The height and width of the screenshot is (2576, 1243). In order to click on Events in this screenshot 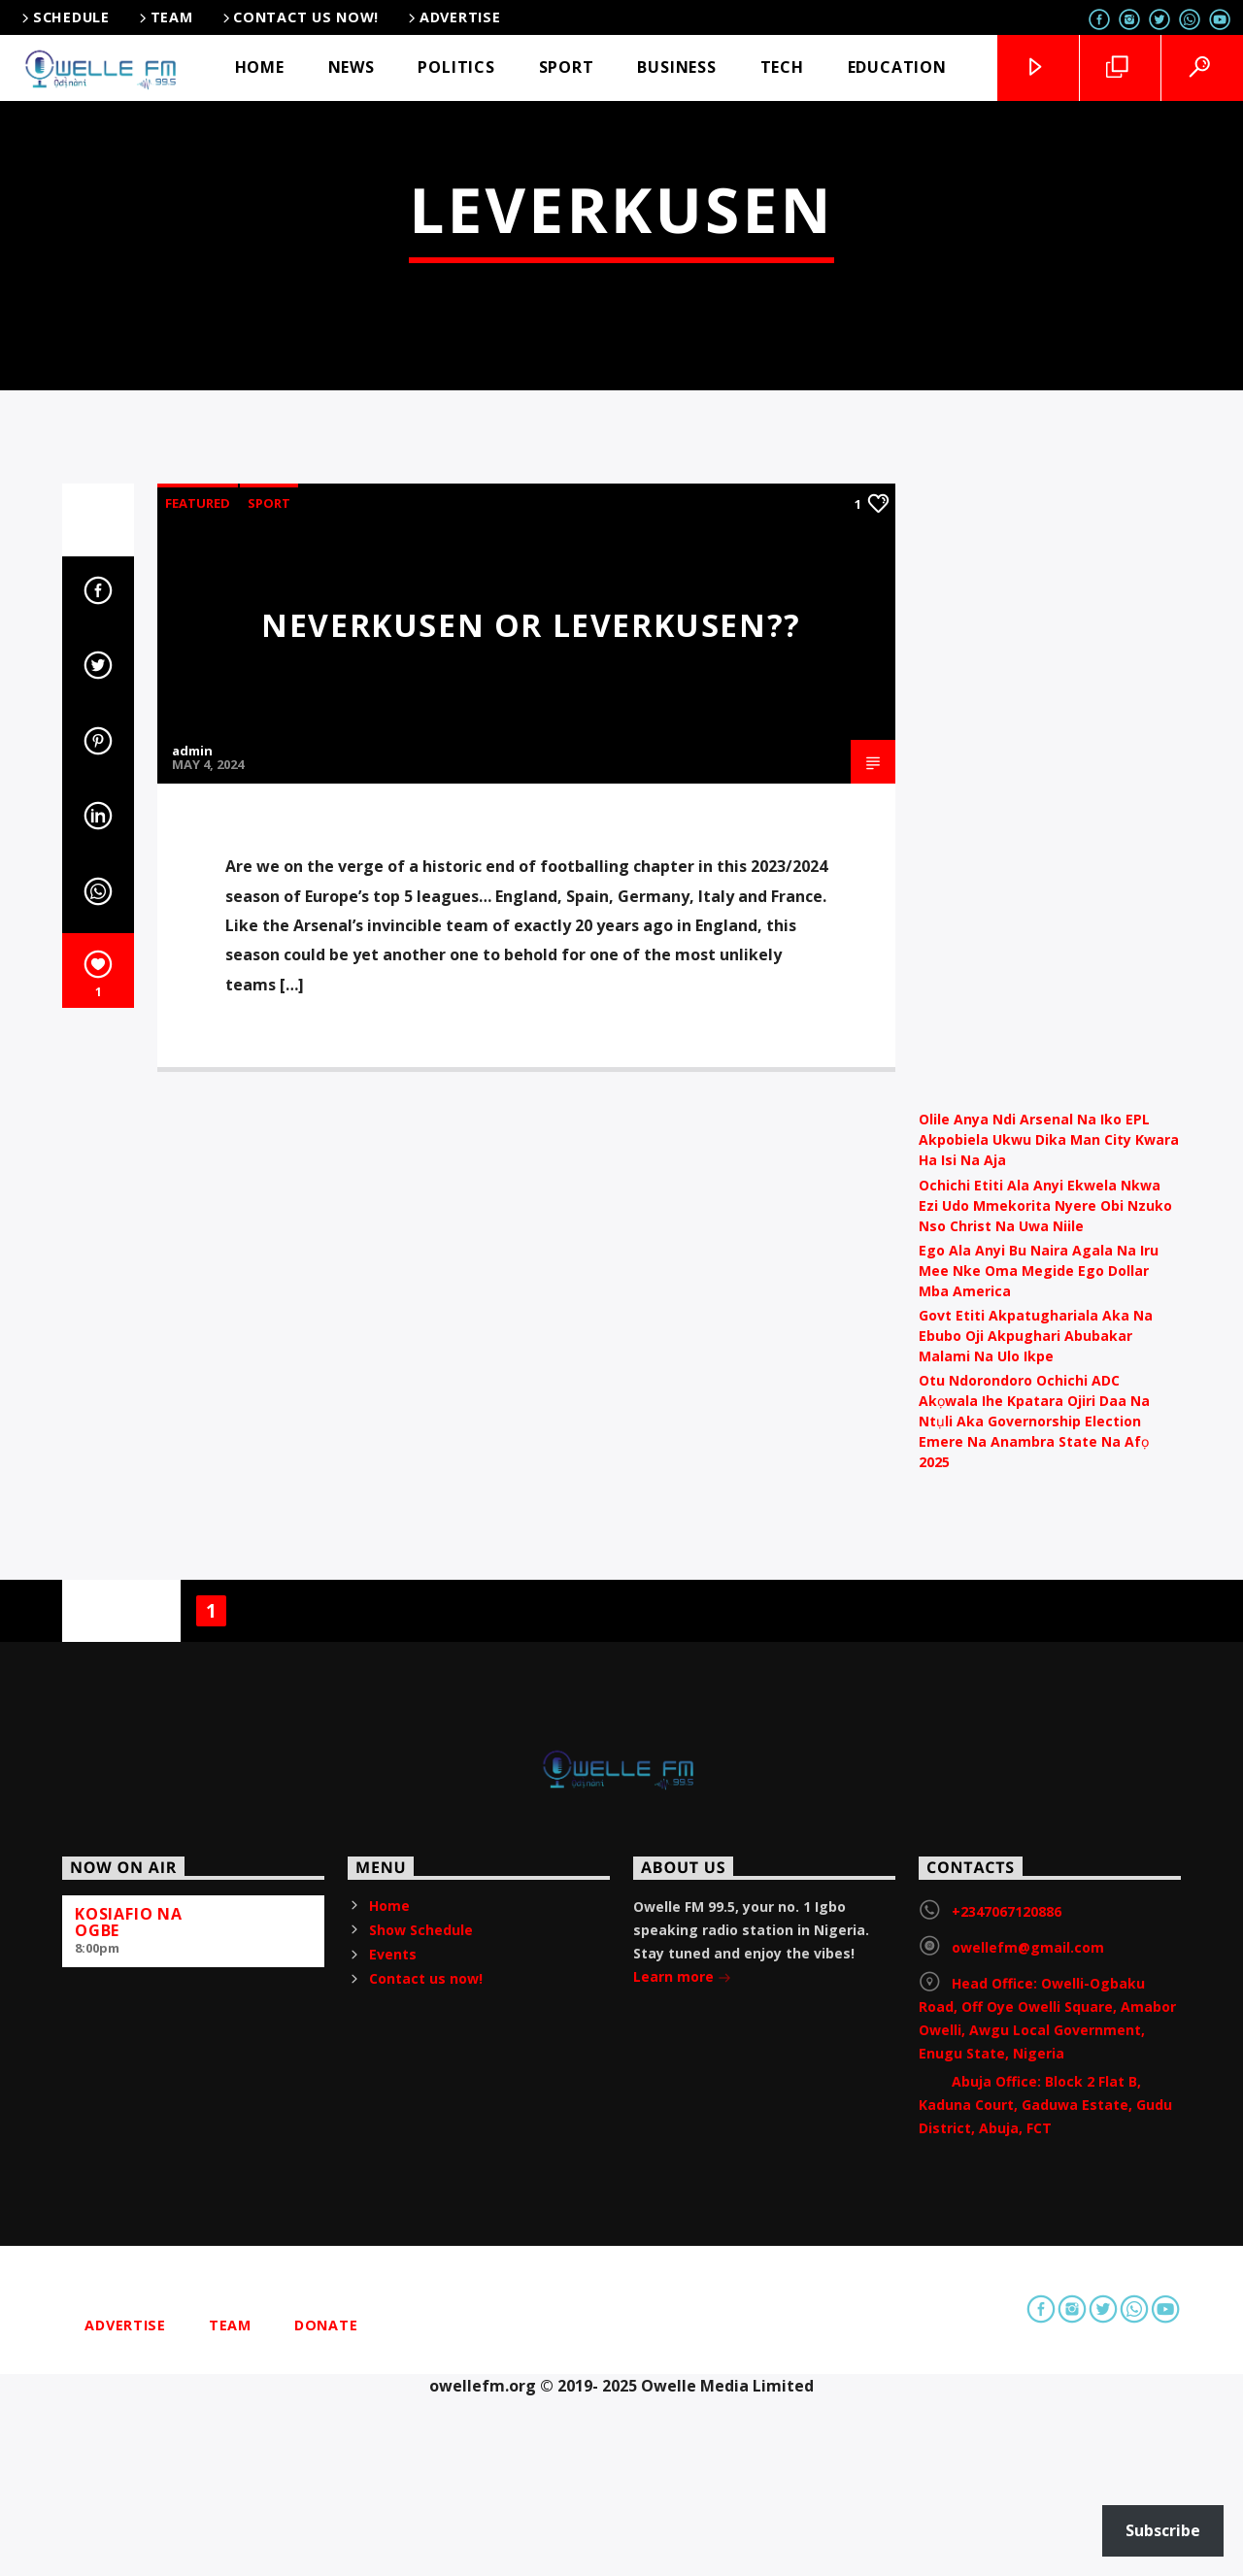, I will do `click(393, 2479)`.